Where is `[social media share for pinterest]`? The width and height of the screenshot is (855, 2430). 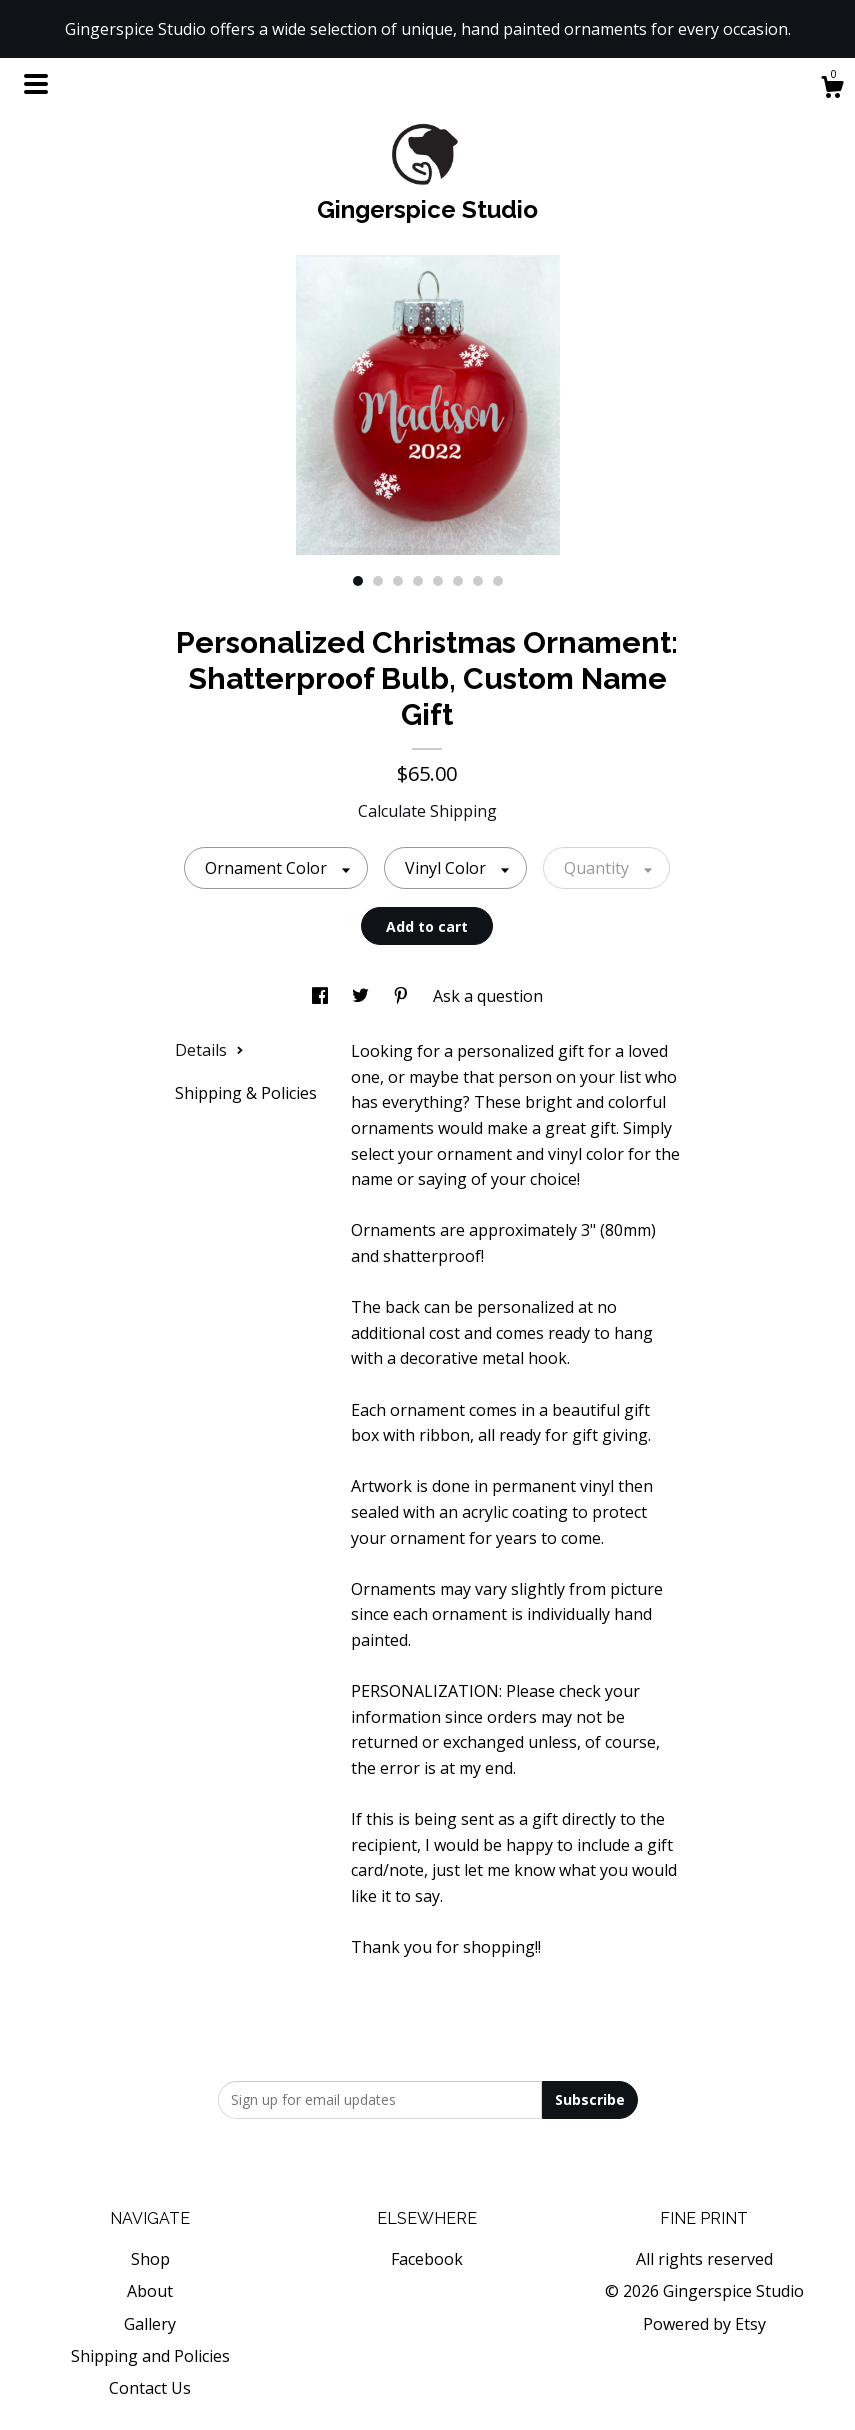
[social media share for pinterest] is located at coordinates (403, 996).